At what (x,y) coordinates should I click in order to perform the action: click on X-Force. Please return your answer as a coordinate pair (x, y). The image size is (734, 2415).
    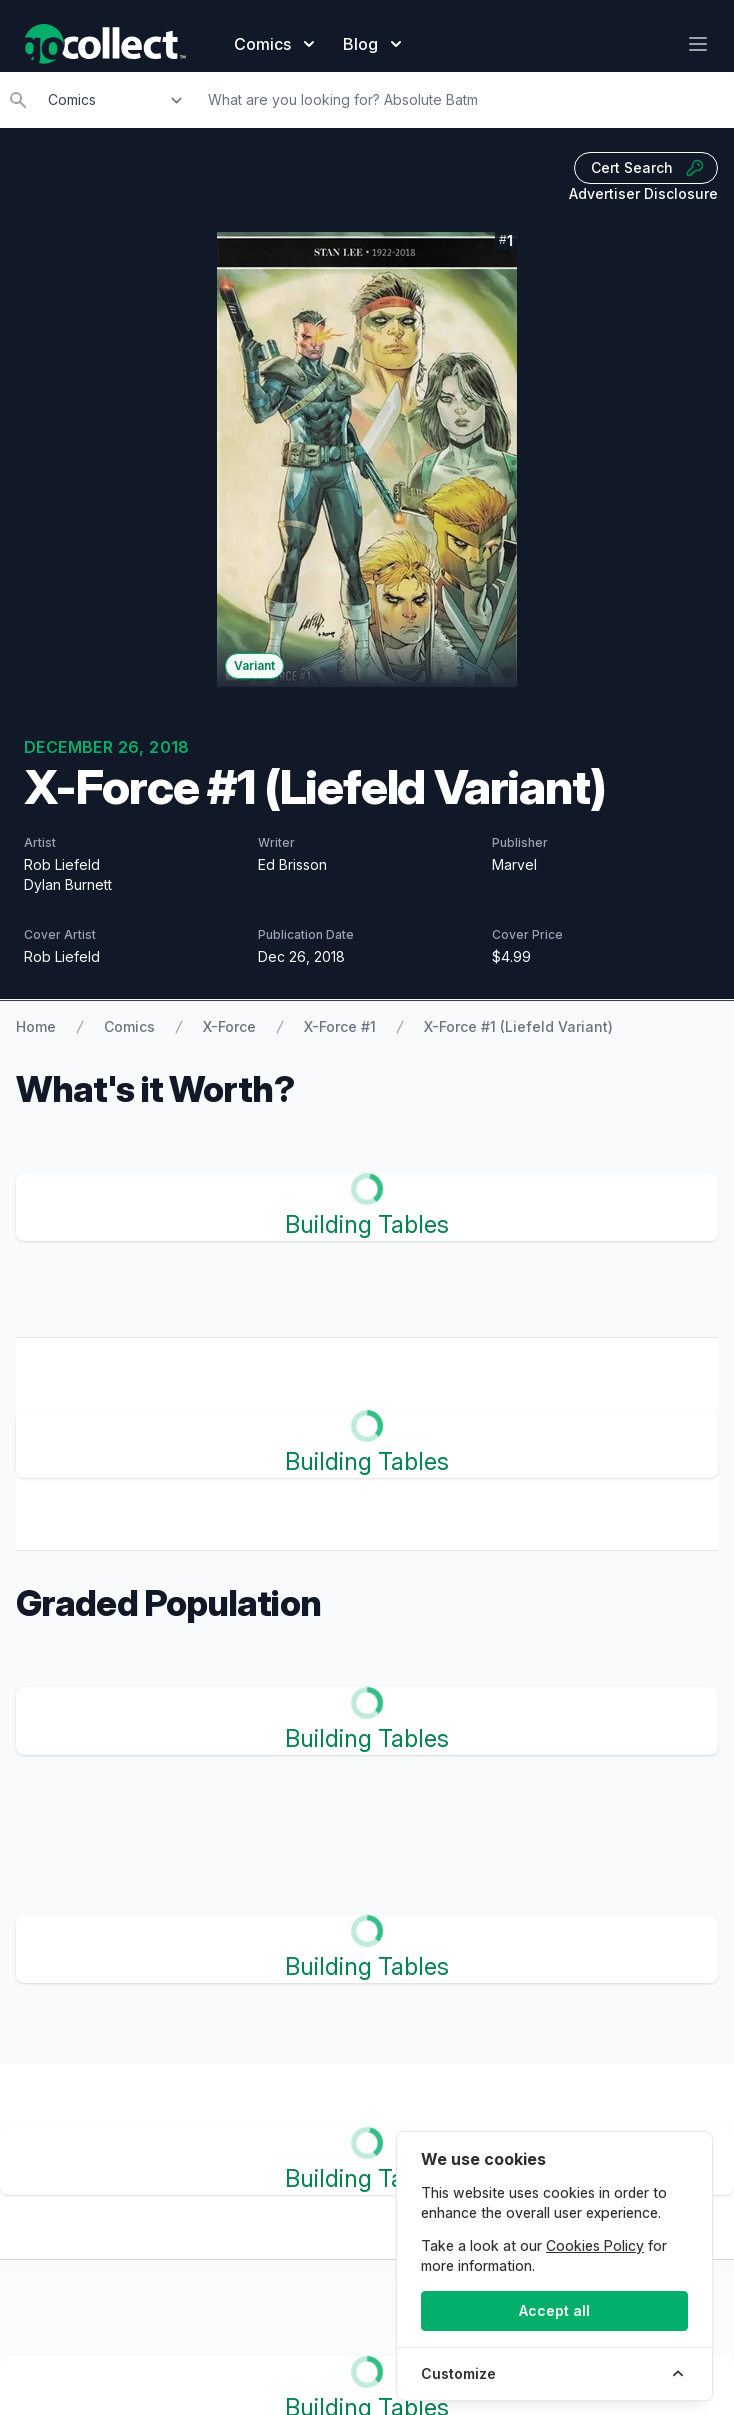
    Looking at the image, I should click on (229, 1026).